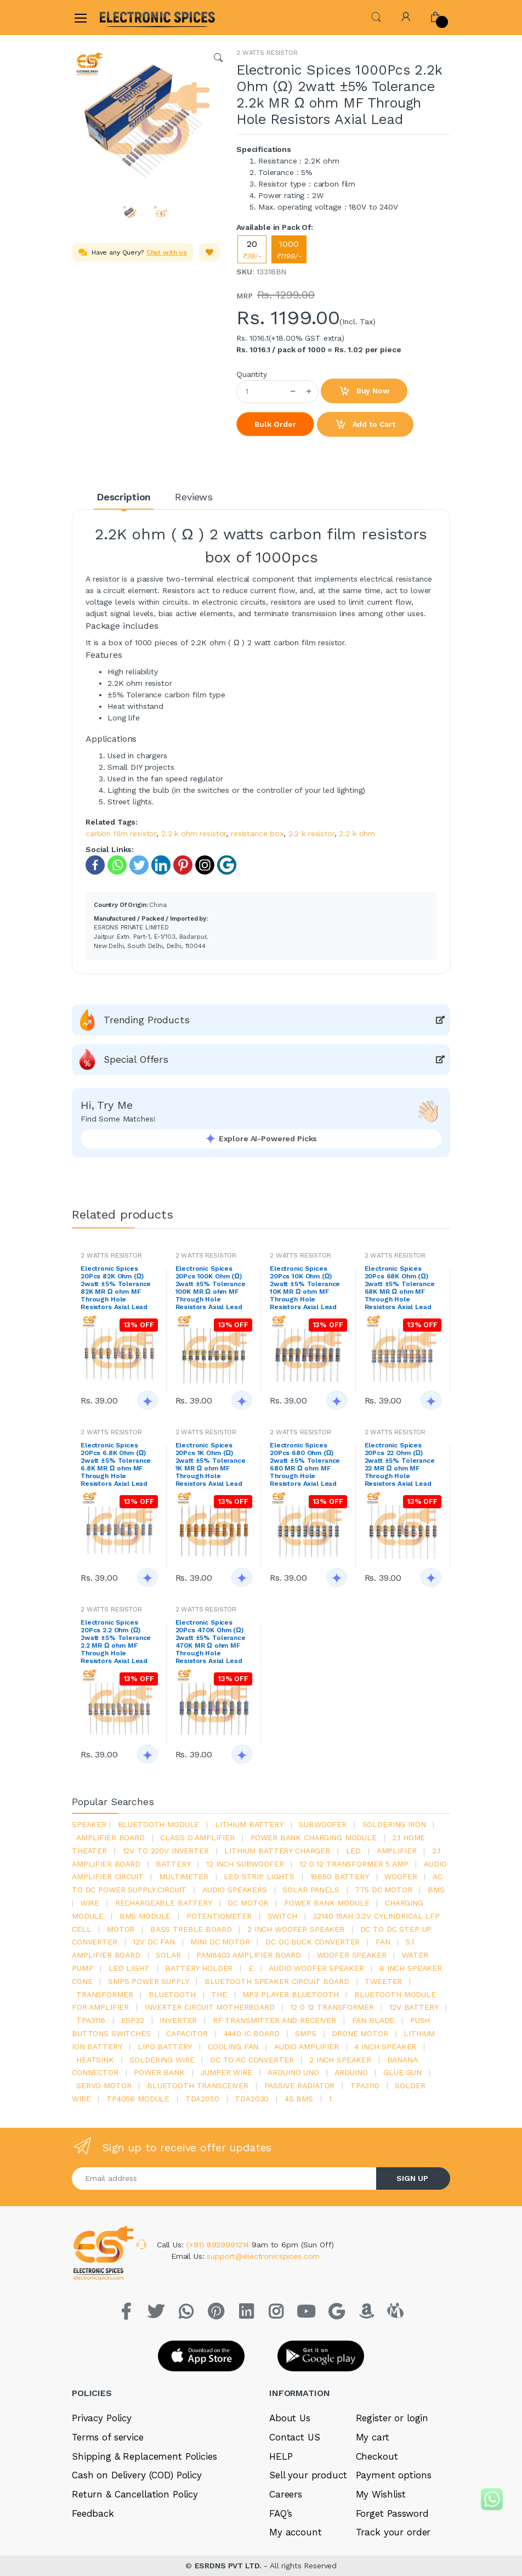 This screenshot has height=2576, width=522. I want to click on potentiometer, so click(219, 1916).